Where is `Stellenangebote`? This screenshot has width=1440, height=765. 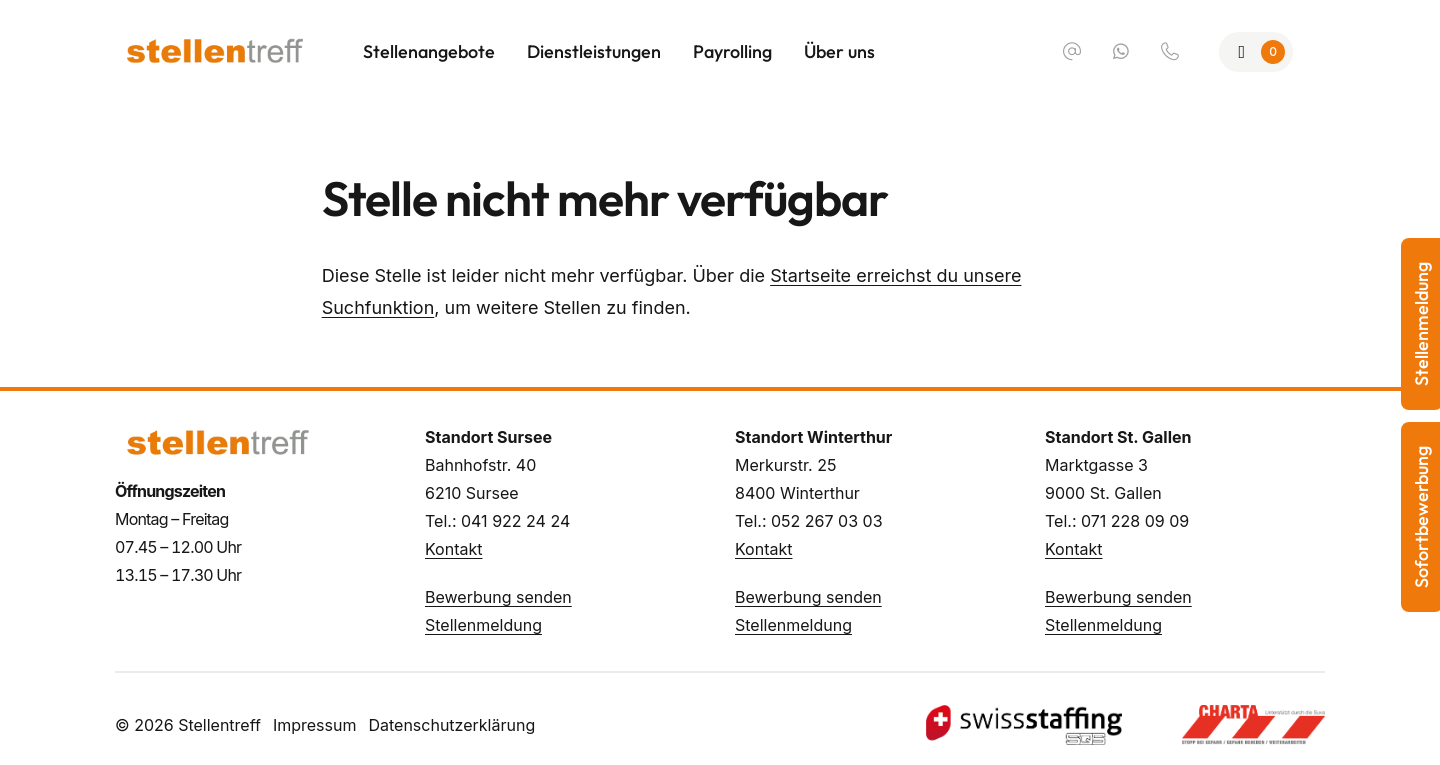 Stellenangebote is located at coordinates (429, 51).